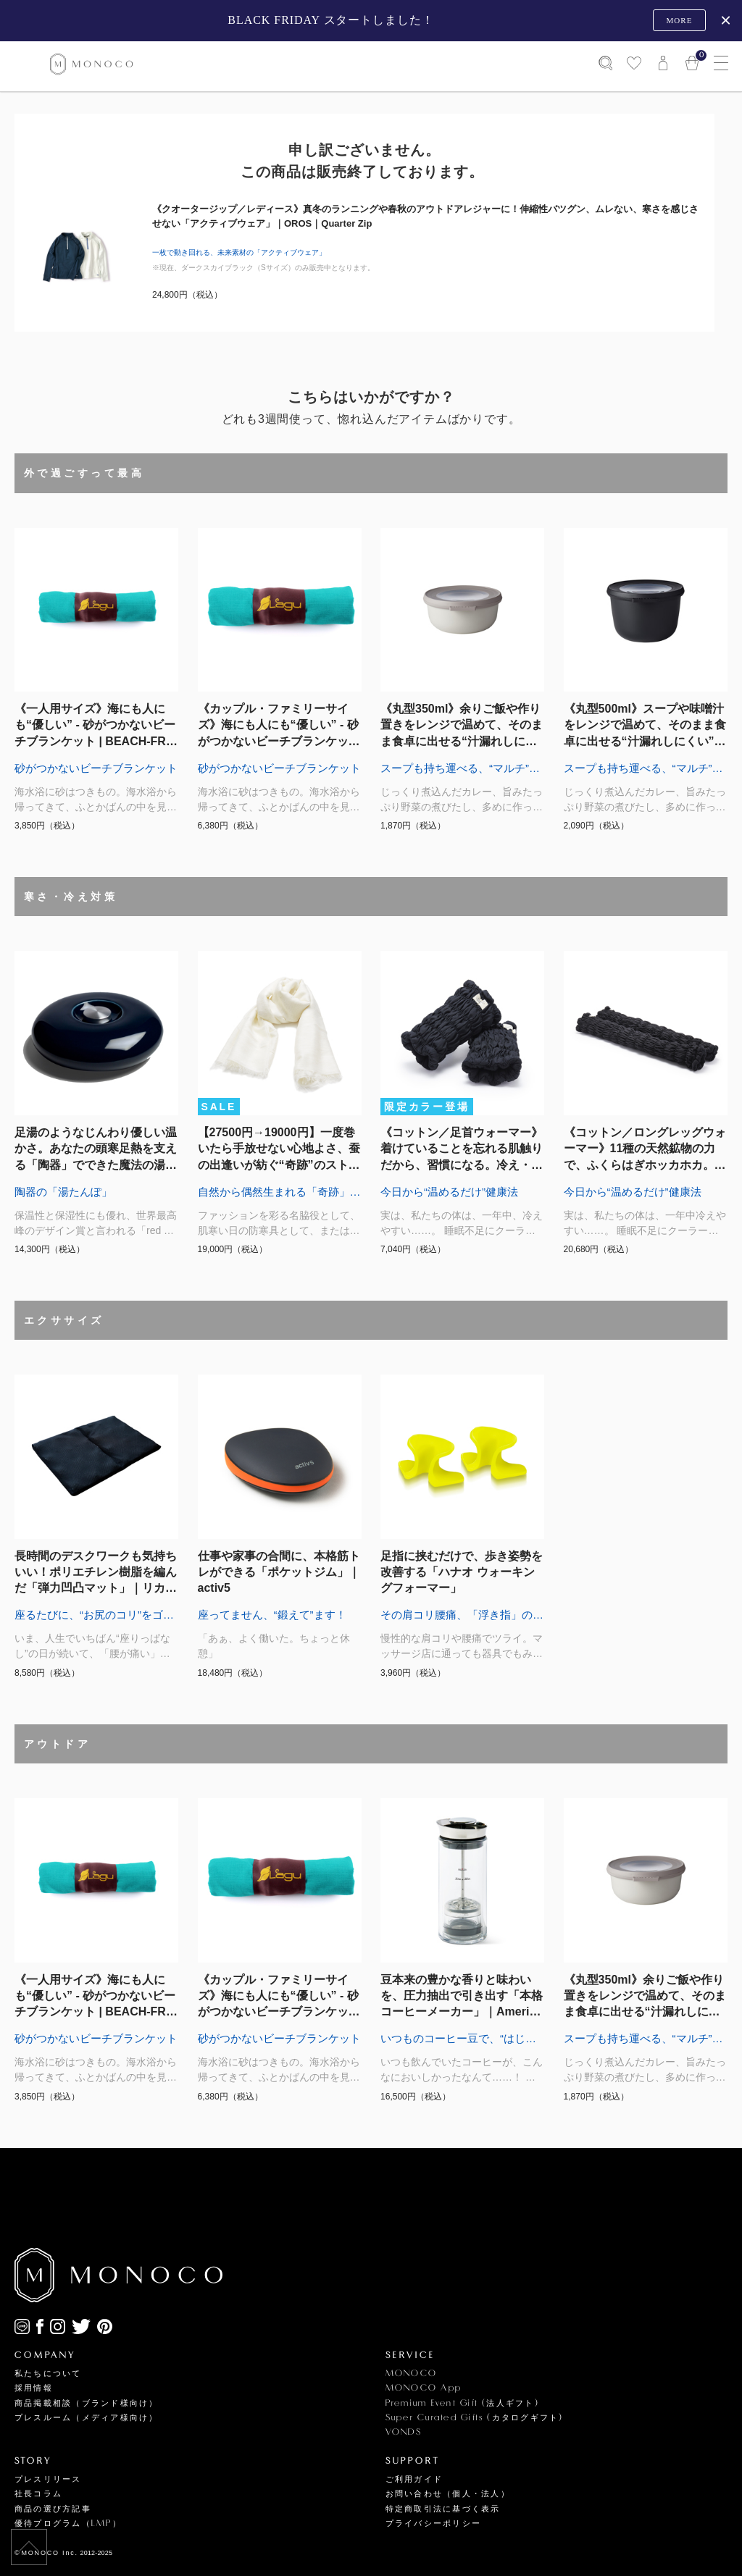  What do you see at coordinates (433, 2523) in the screenshot?
I see `プライバシーポリシー` at bounding box center [433, 2523].